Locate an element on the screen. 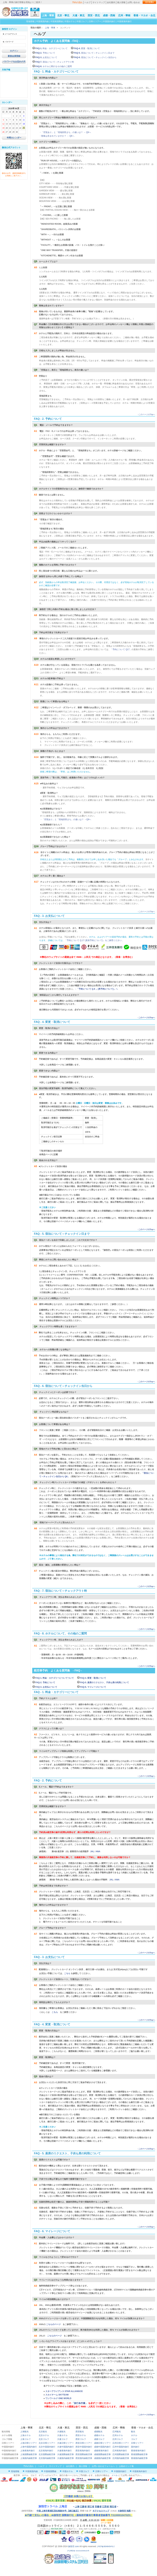 Image resolution: width=157 pixels, height=2576 pixels. 「予約について Q.17 (直前予約について)」をご参照ください。 is located at coordinates (94, 940).